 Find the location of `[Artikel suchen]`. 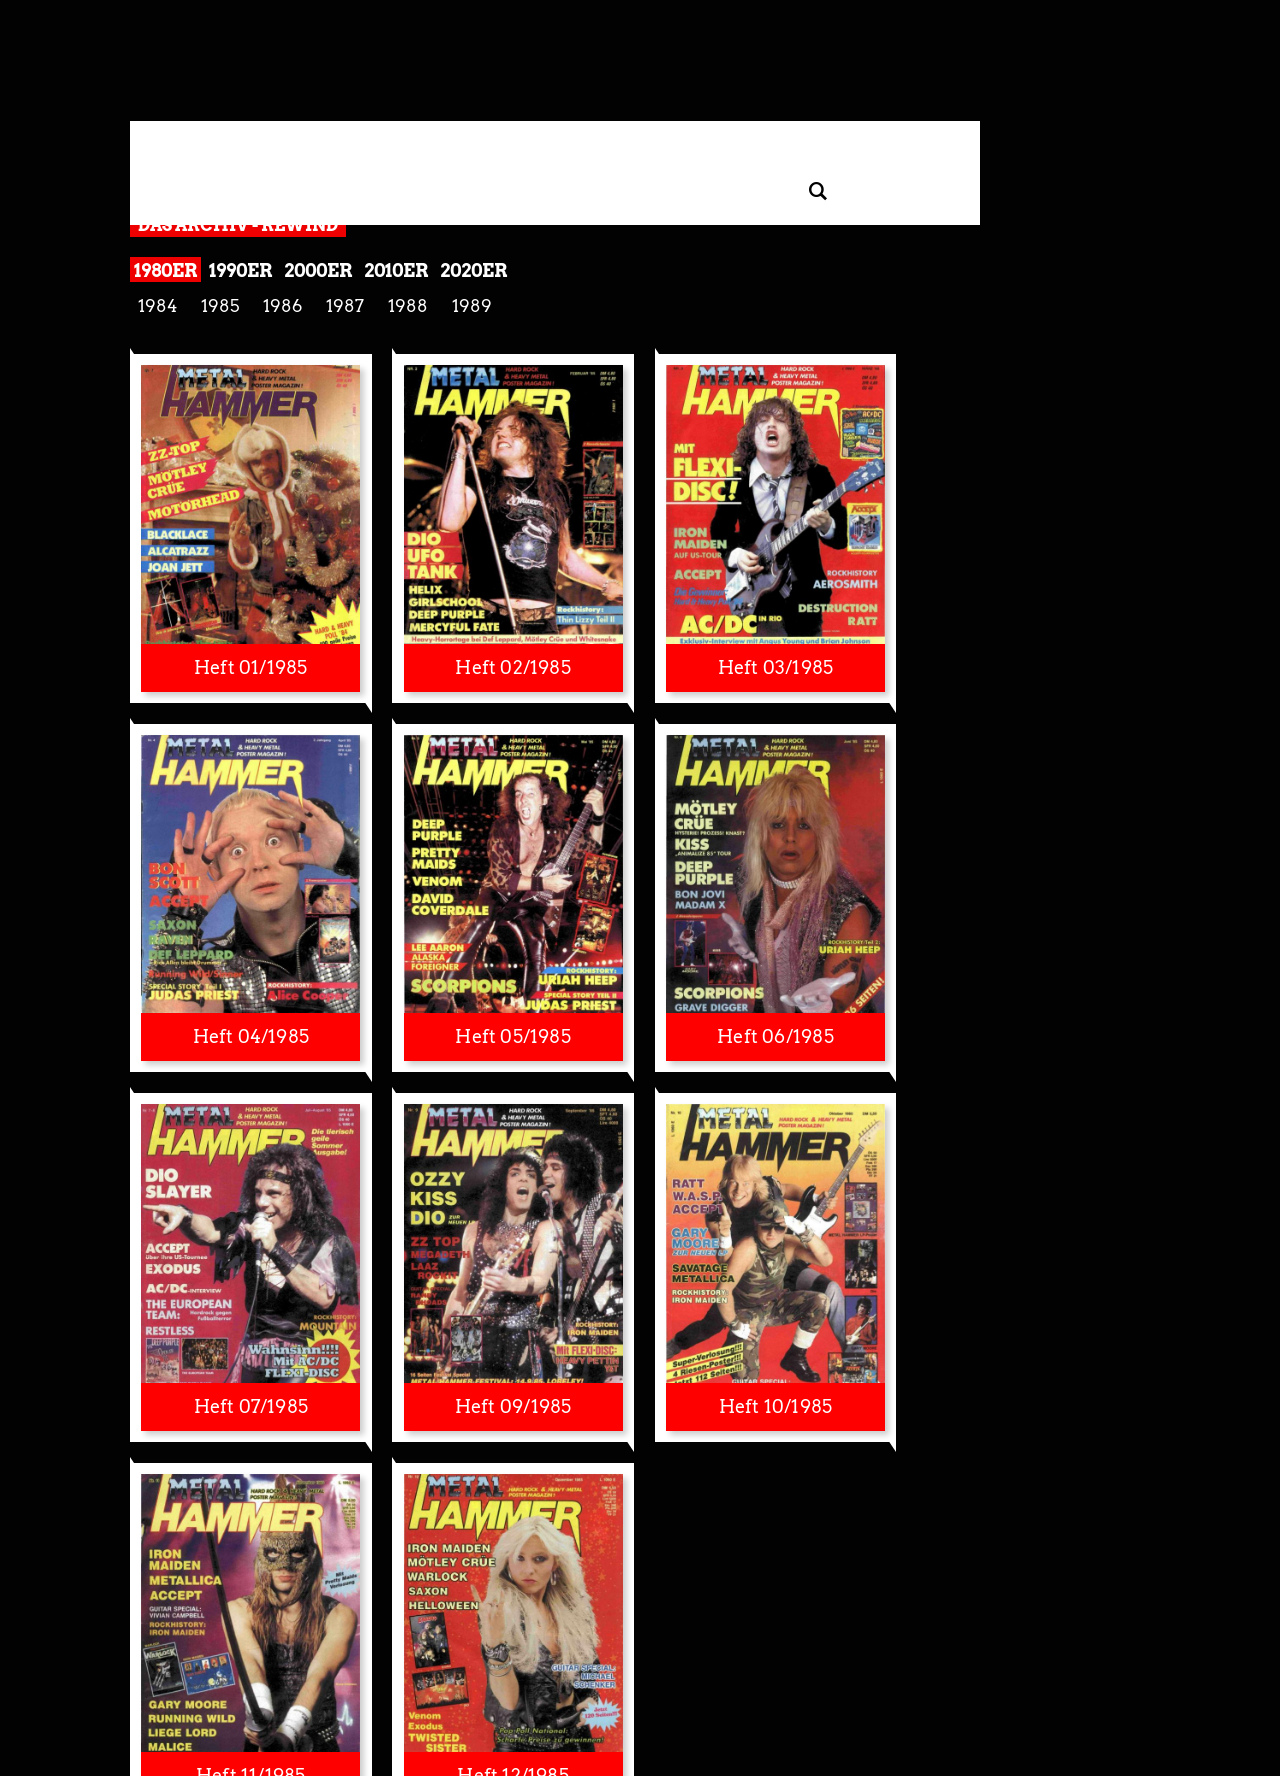

[Artikel suchen] is located at coordinates (817, 191).